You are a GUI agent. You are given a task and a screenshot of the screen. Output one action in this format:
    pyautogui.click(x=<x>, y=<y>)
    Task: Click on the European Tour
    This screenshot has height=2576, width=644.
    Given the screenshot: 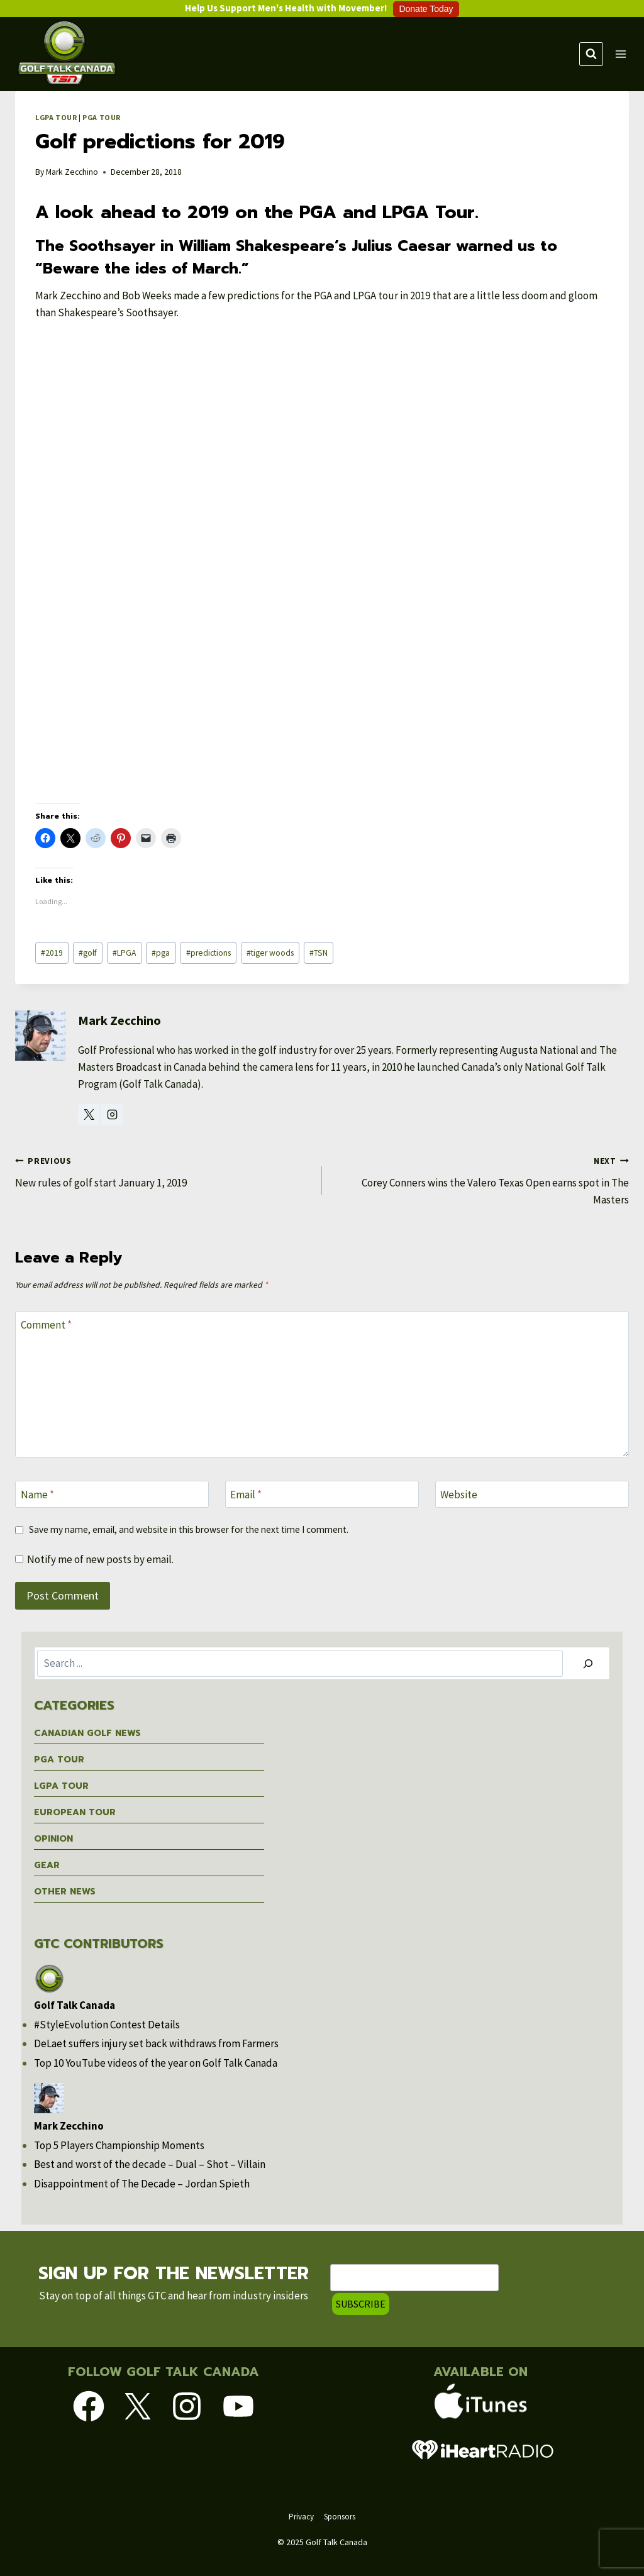 What is the action you would take?
    pyautogui.click(x=75, y=1812)
    